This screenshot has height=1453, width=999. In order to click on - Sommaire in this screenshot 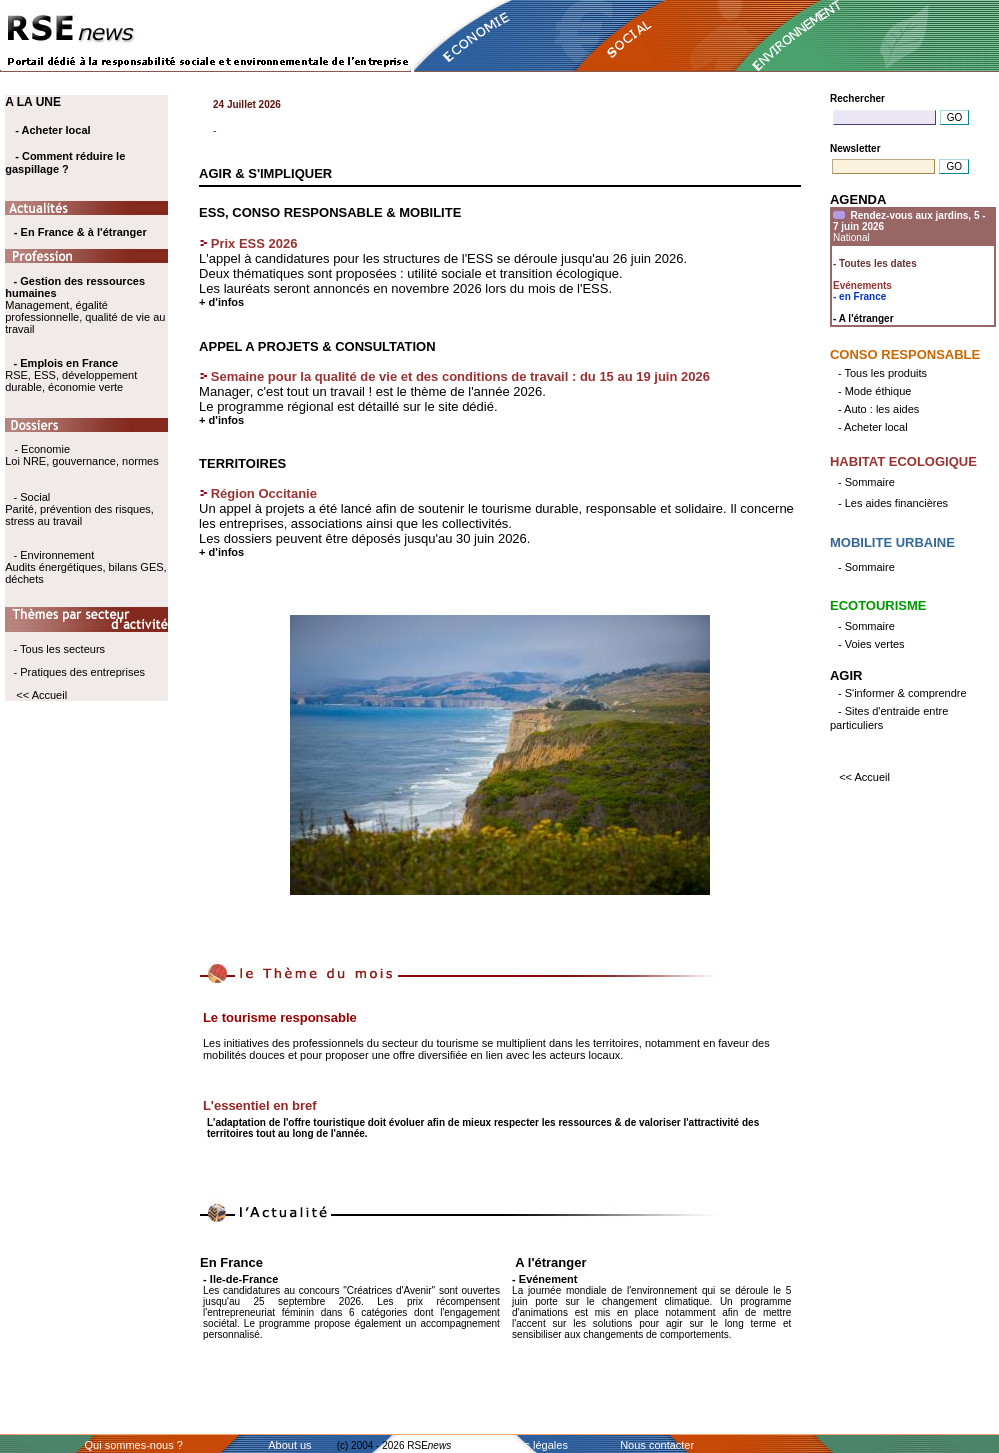, I will do `click(866, 482)`.